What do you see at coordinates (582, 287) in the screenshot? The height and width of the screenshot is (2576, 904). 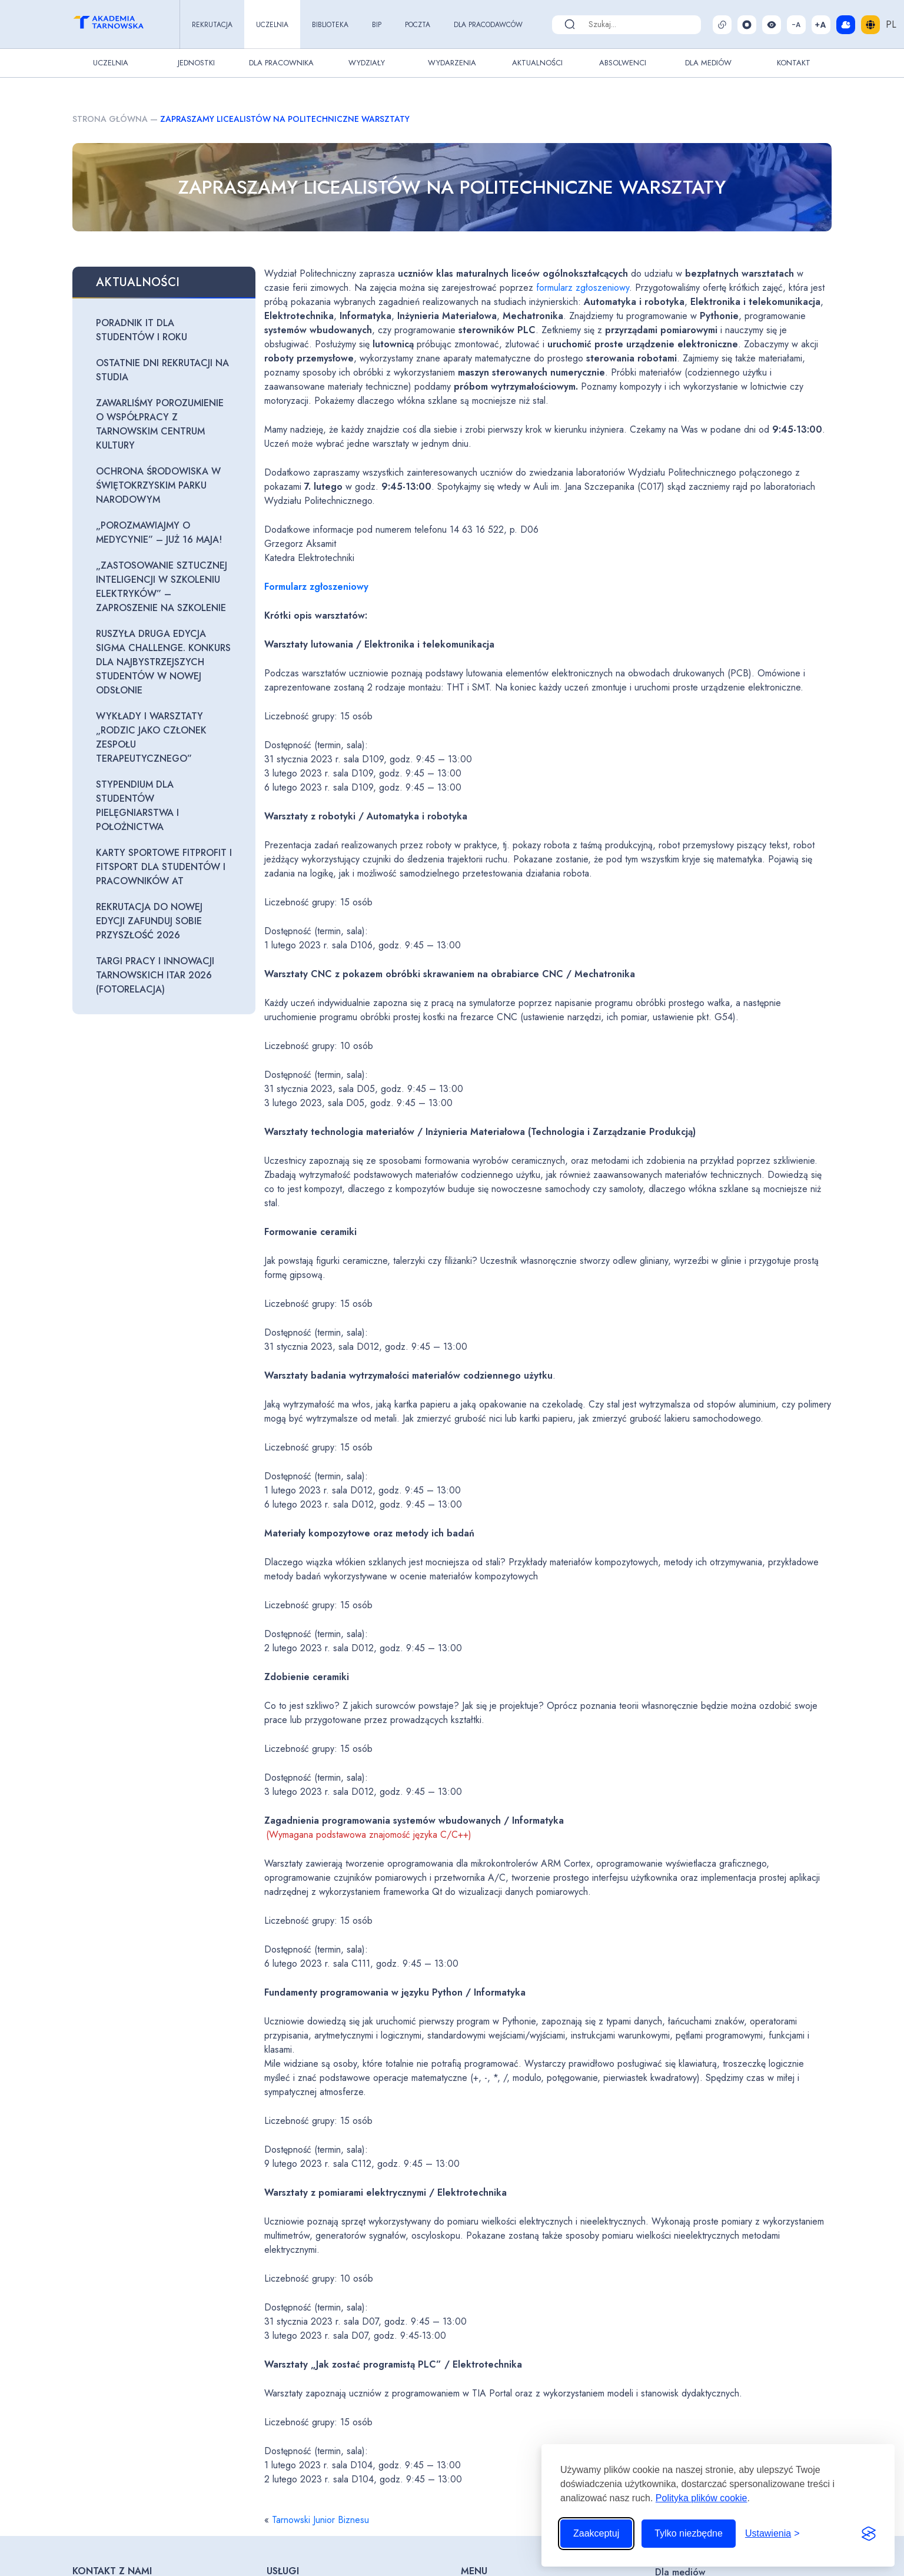 I see `formularz zgłoszeniowy` at bounding box center [582, 287].